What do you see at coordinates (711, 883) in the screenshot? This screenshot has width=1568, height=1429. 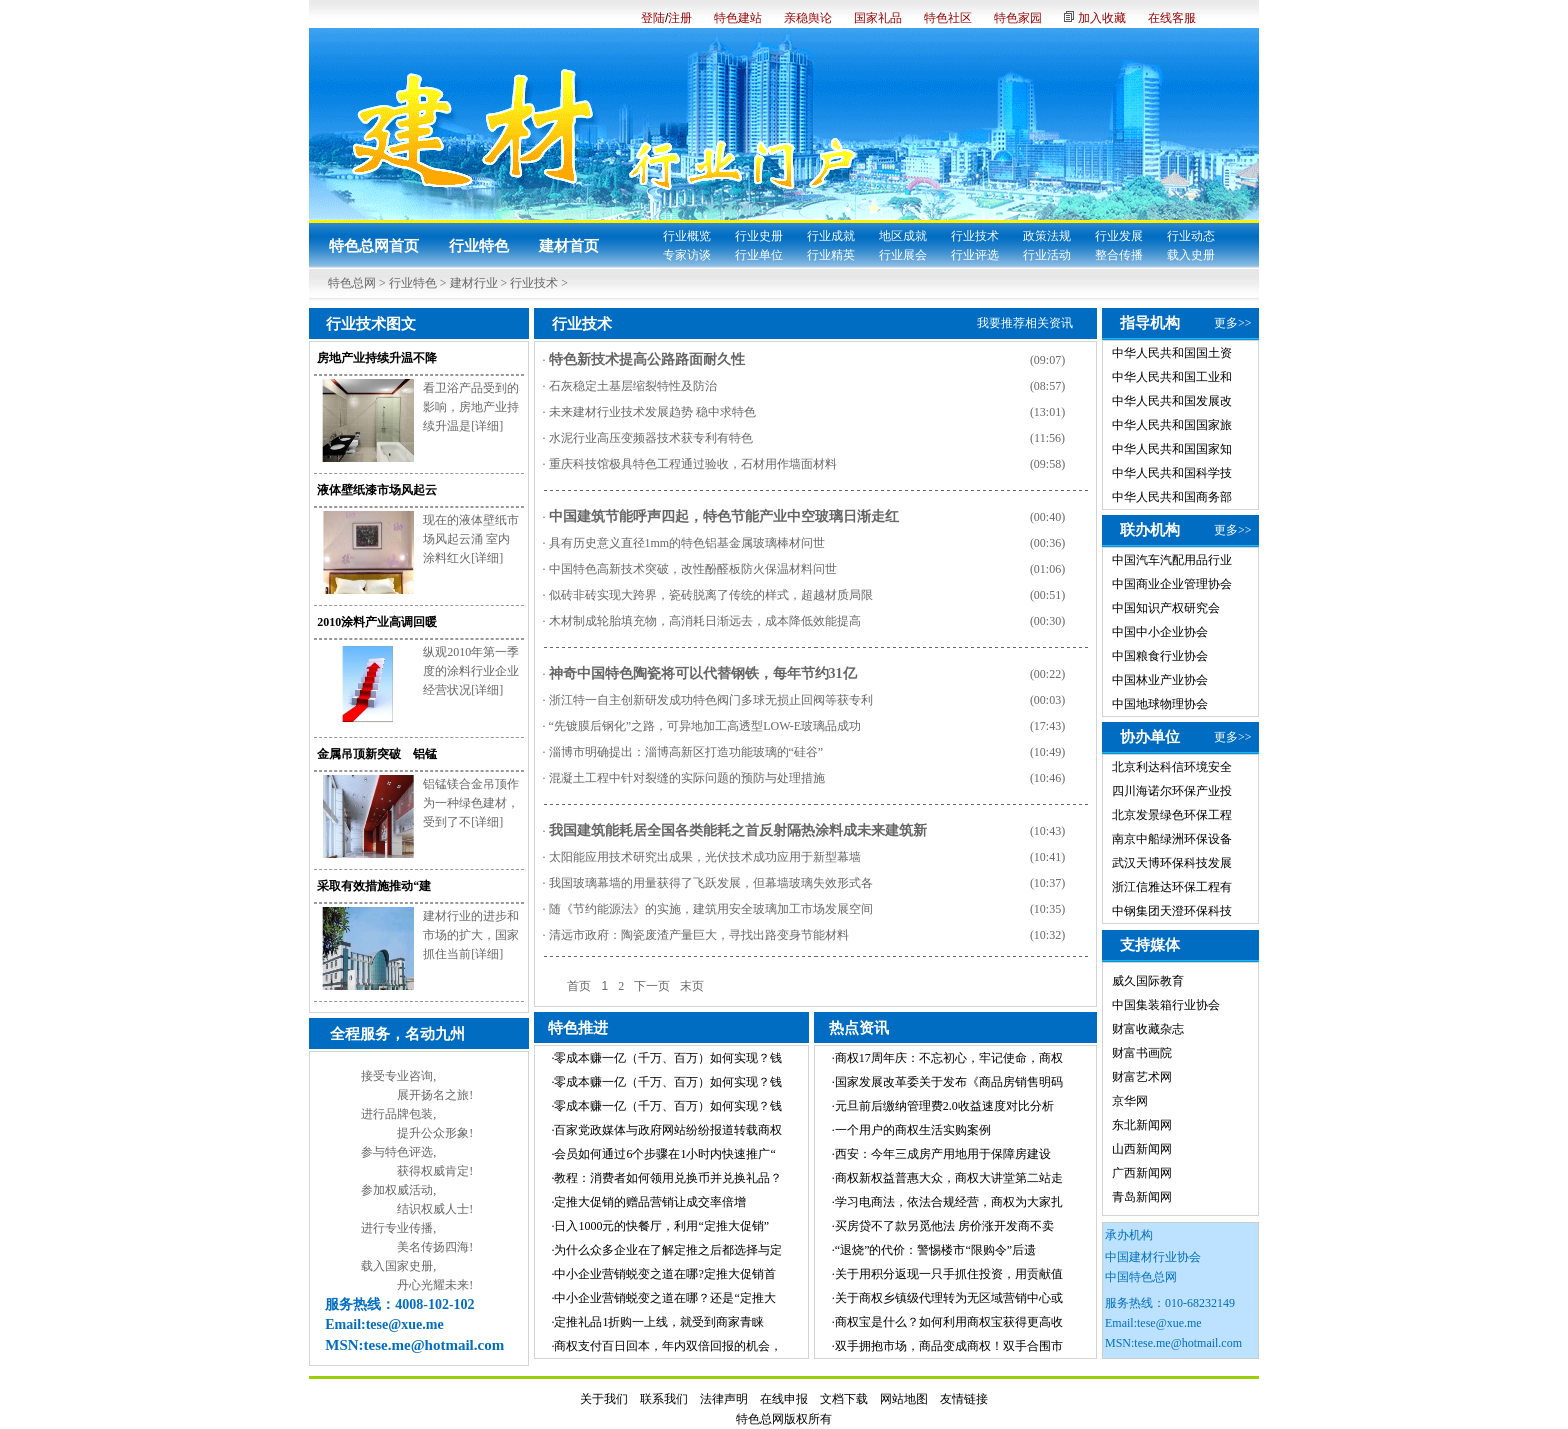 I see `我国玻璃幕墙的用量获得了飞跃发展，但幕墙玻璃失效形式各` at bounding box center [711, 883].